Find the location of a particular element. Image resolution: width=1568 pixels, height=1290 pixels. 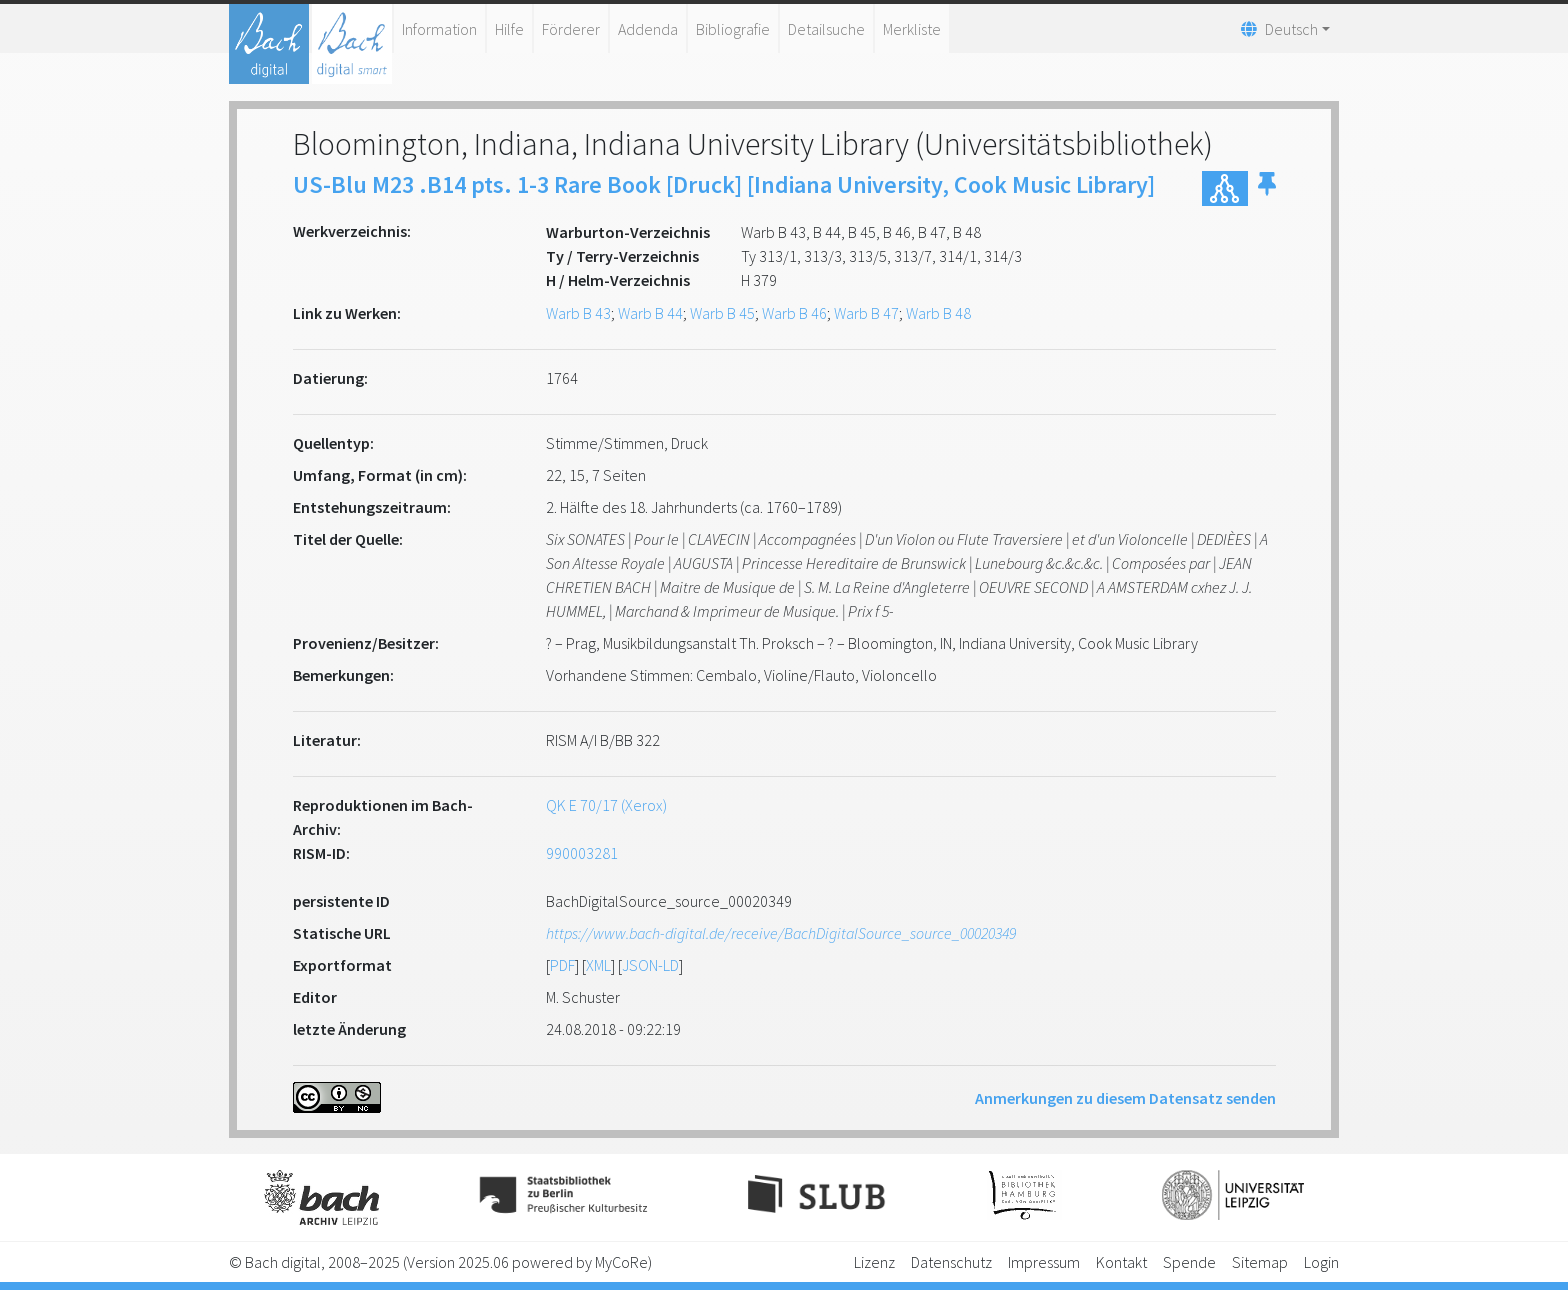

[button] is located at coordinates (1267, 188).